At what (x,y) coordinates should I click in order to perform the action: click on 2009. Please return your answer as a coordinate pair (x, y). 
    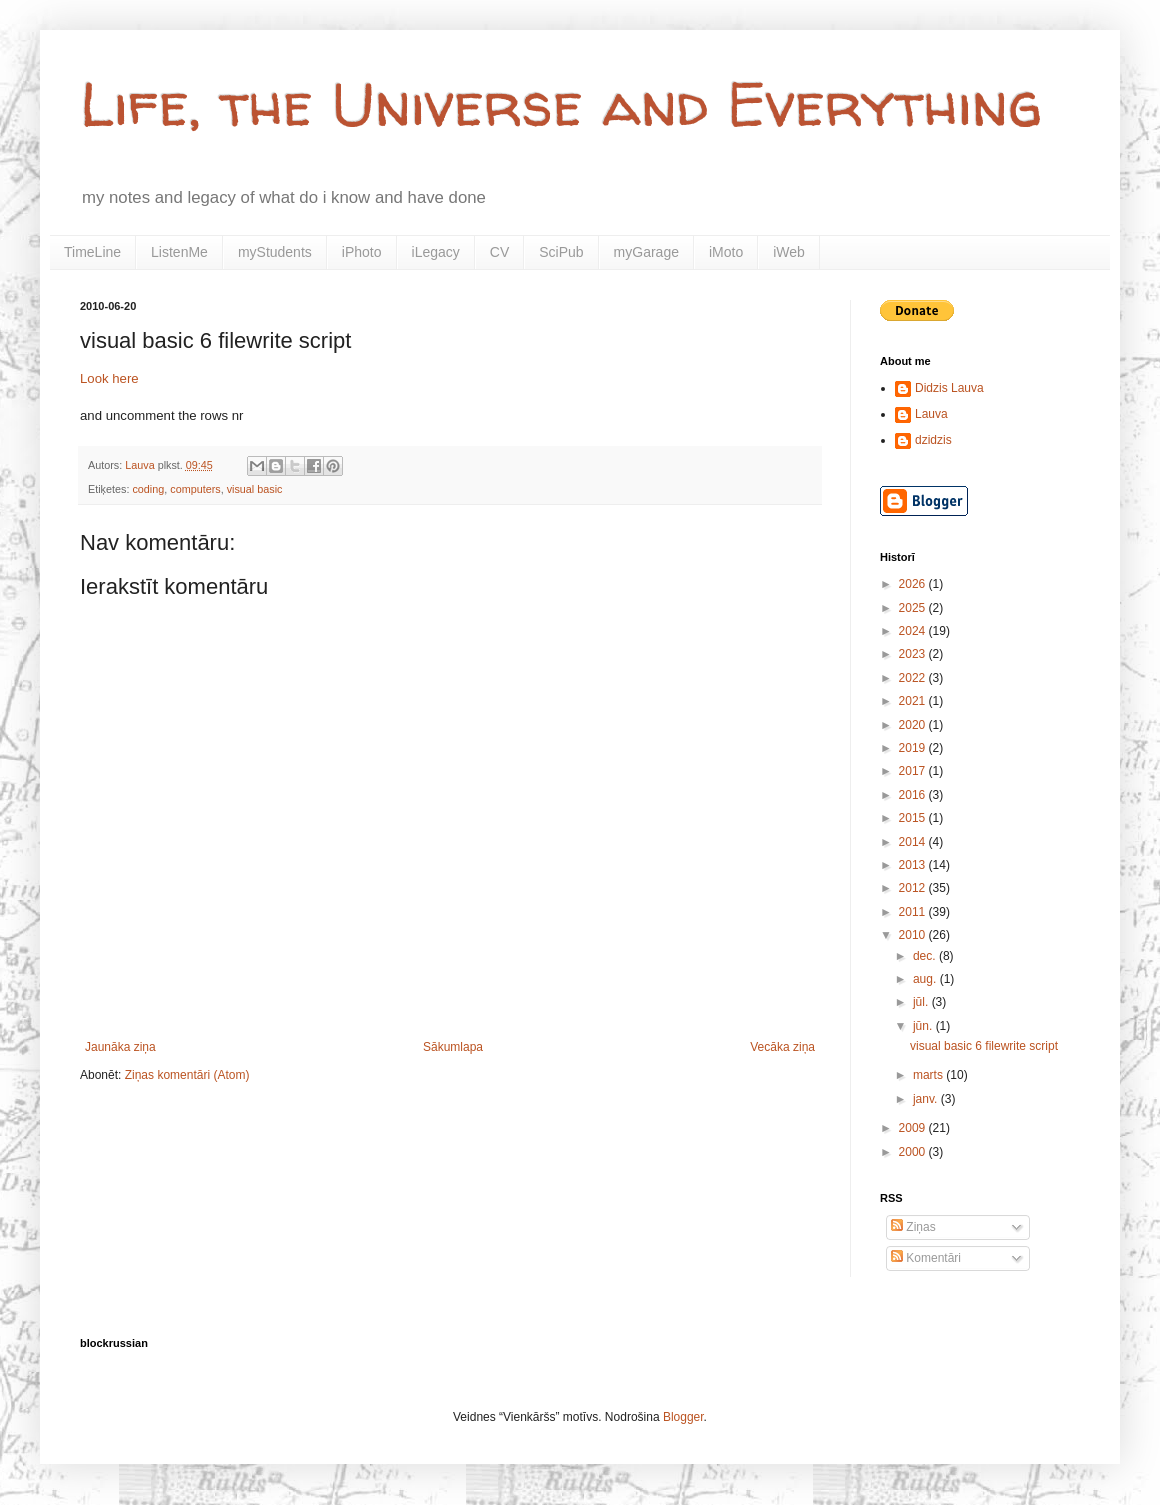
    Looking at the image, I should click on (914, 1128).